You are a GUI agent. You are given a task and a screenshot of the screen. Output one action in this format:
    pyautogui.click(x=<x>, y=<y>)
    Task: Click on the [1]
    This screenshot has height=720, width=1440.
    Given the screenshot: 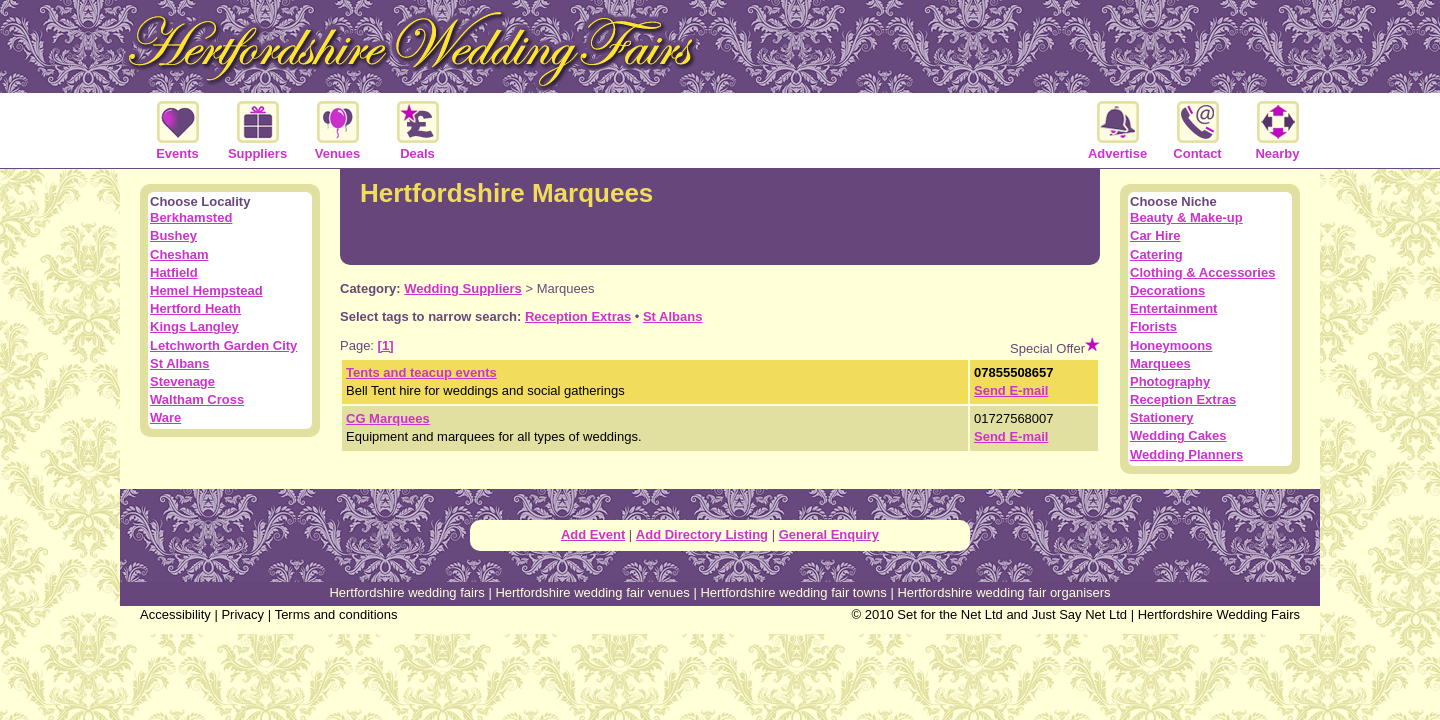 What is the action you would take?
    pyautogui.click(x=386, y=345)
    